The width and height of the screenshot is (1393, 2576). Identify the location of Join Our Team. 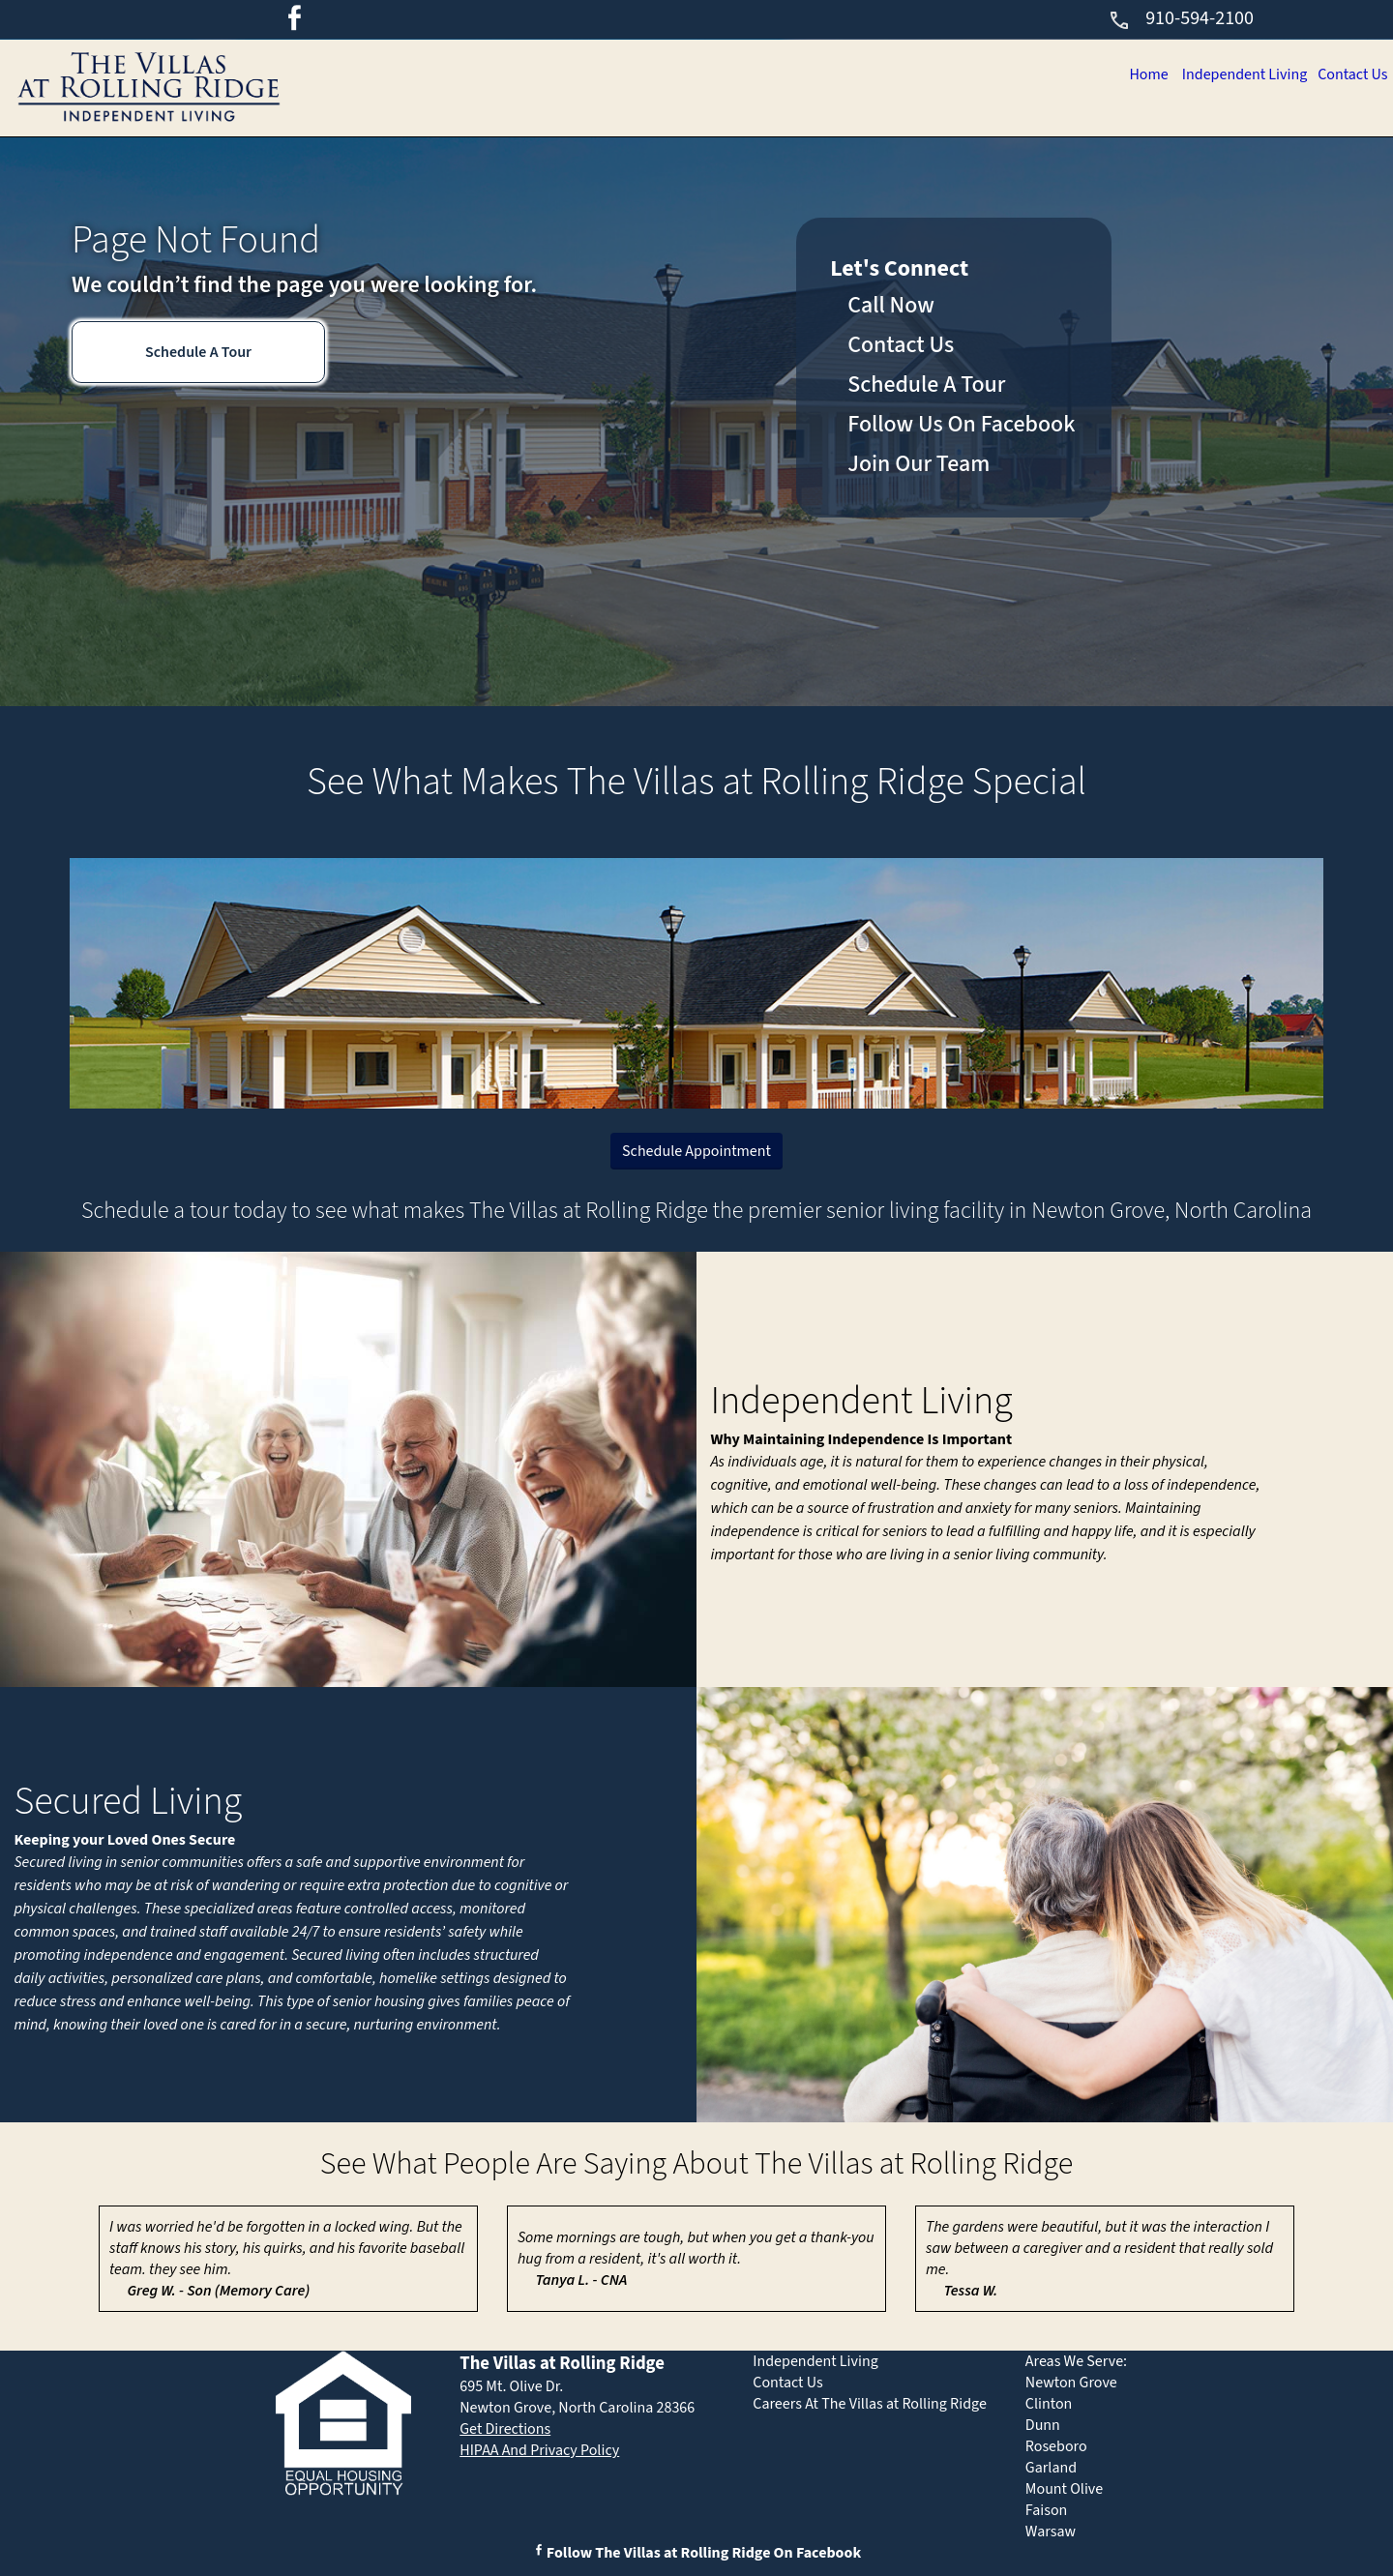
(918, 464).